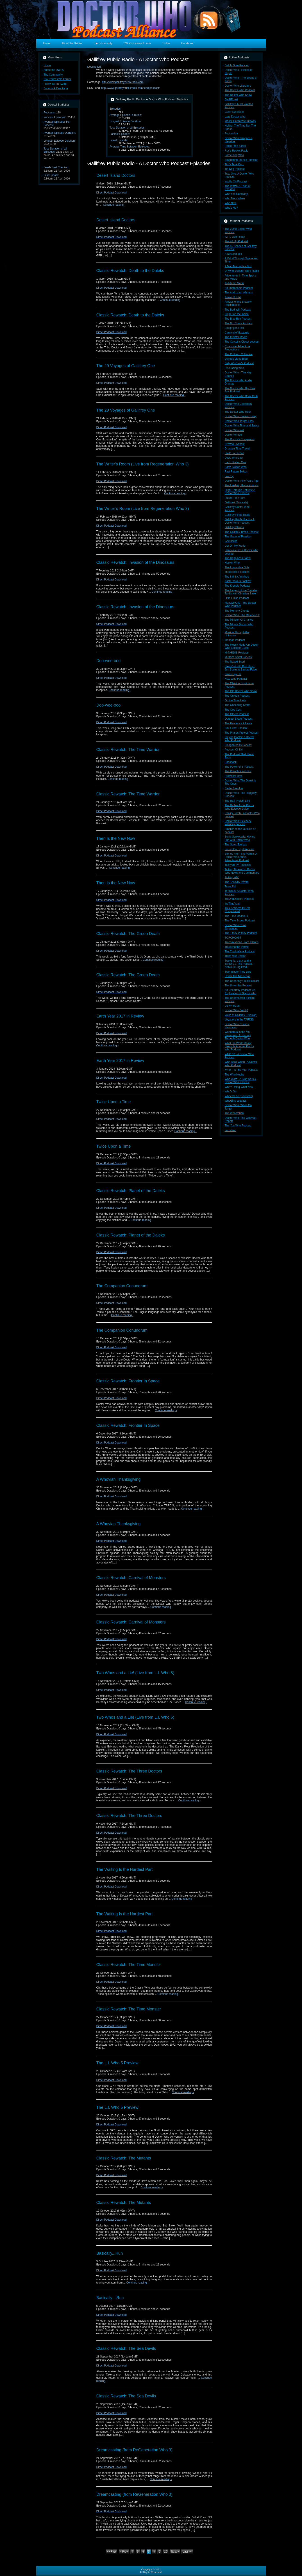 This screenshot has height=2576, width=302. What do you see at coordinates (240, 90) in the screenshot?
I see `The Doctor Who Podcast` at bounding box center [240, 90].